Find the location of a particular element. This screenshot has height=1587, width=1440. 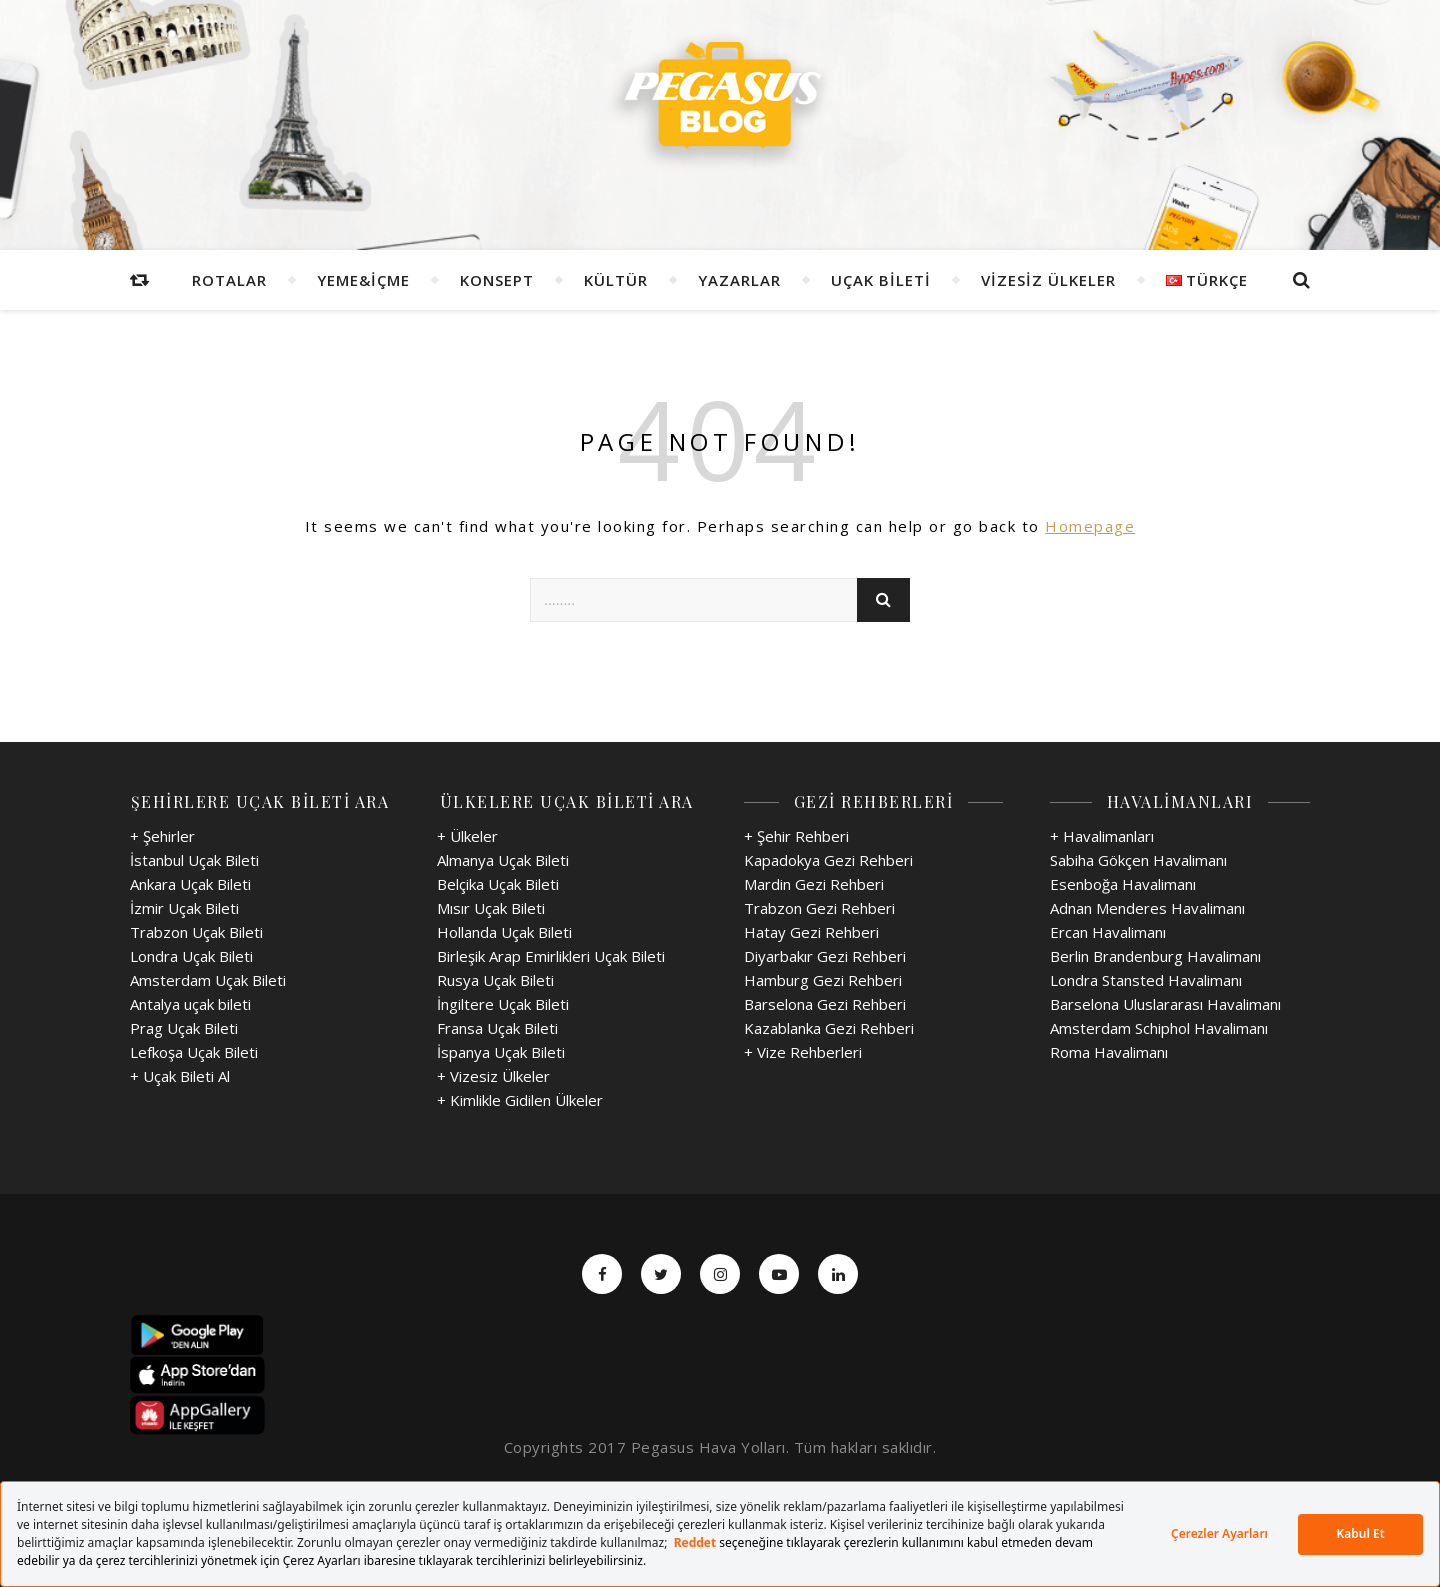

+ Havalimanları is located at coordinates (1102, 836).